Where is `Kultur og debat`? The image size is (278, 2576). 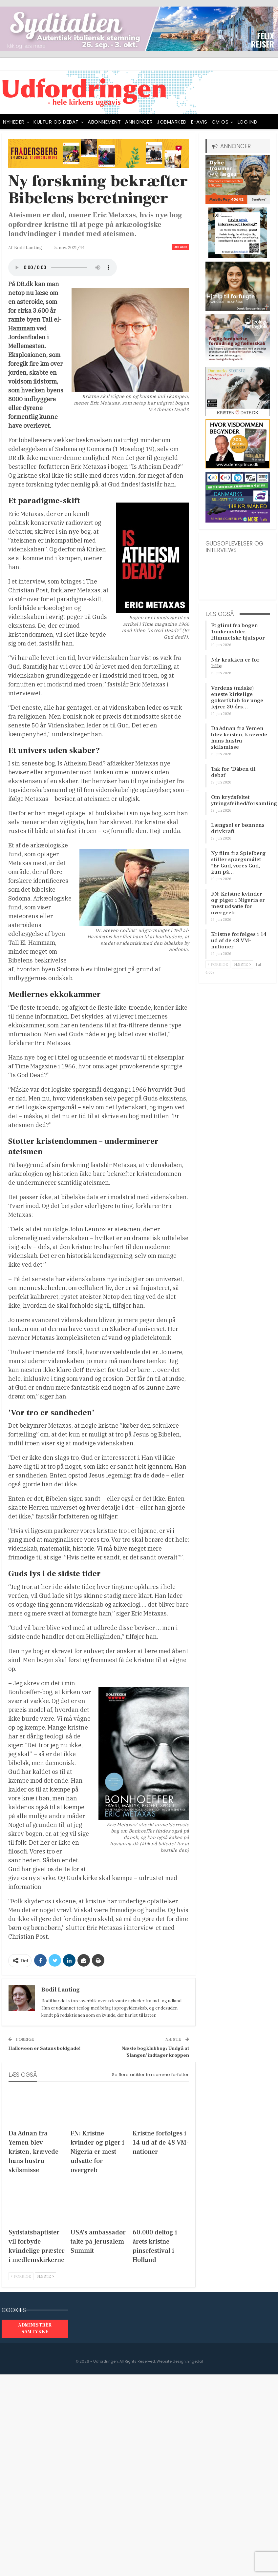 Kultur og debat is located at coordinates (56, 121).